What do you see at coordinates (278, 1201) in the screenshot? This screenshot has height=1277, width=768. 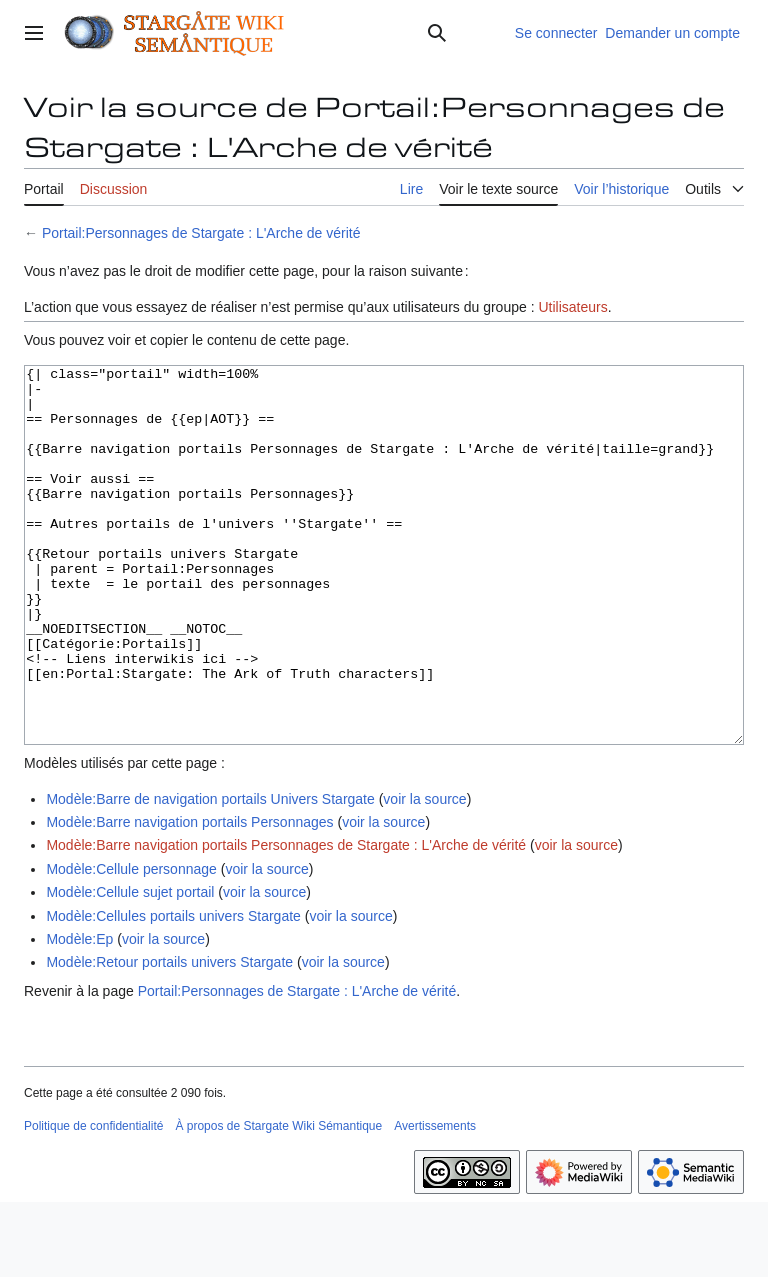 I see `À propos de Stargate Wiki Sémantique` at bounding box center [278, 1201].